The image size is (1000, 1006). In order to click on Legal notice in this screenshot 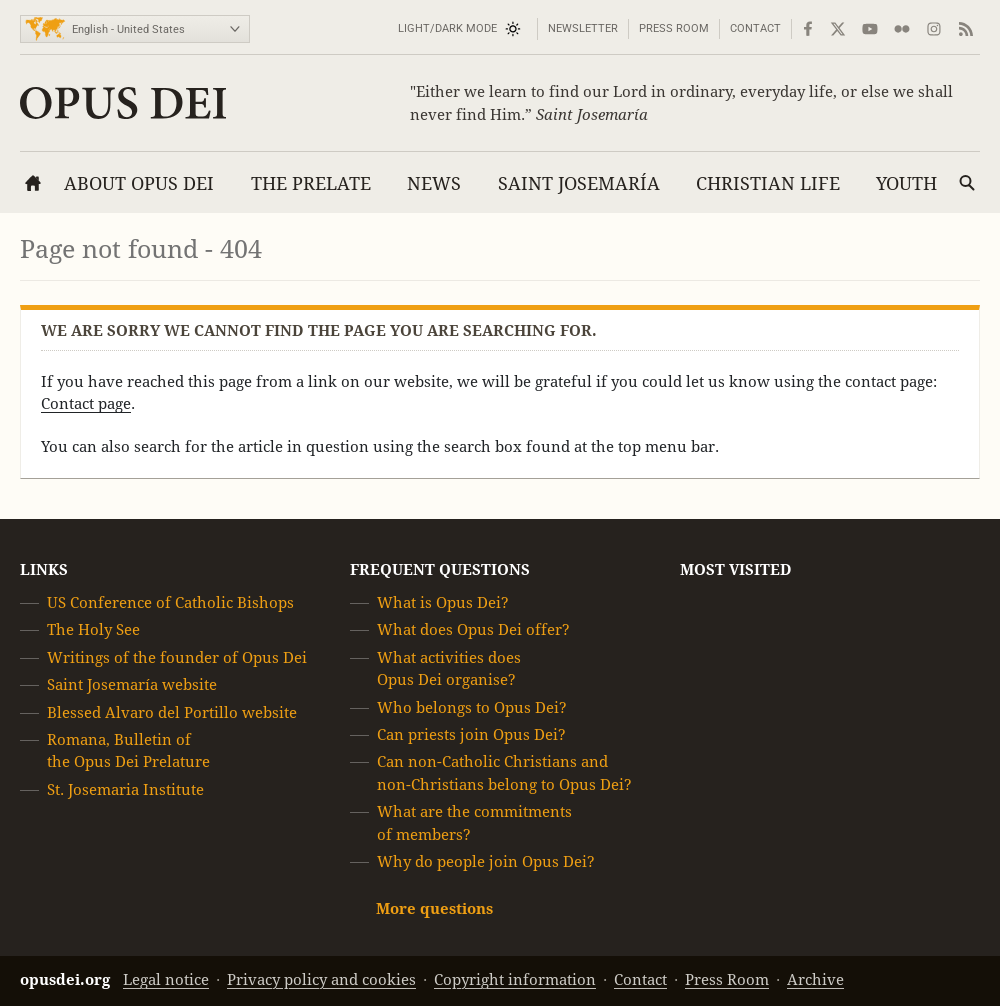, I will do `click(166, 979)`.